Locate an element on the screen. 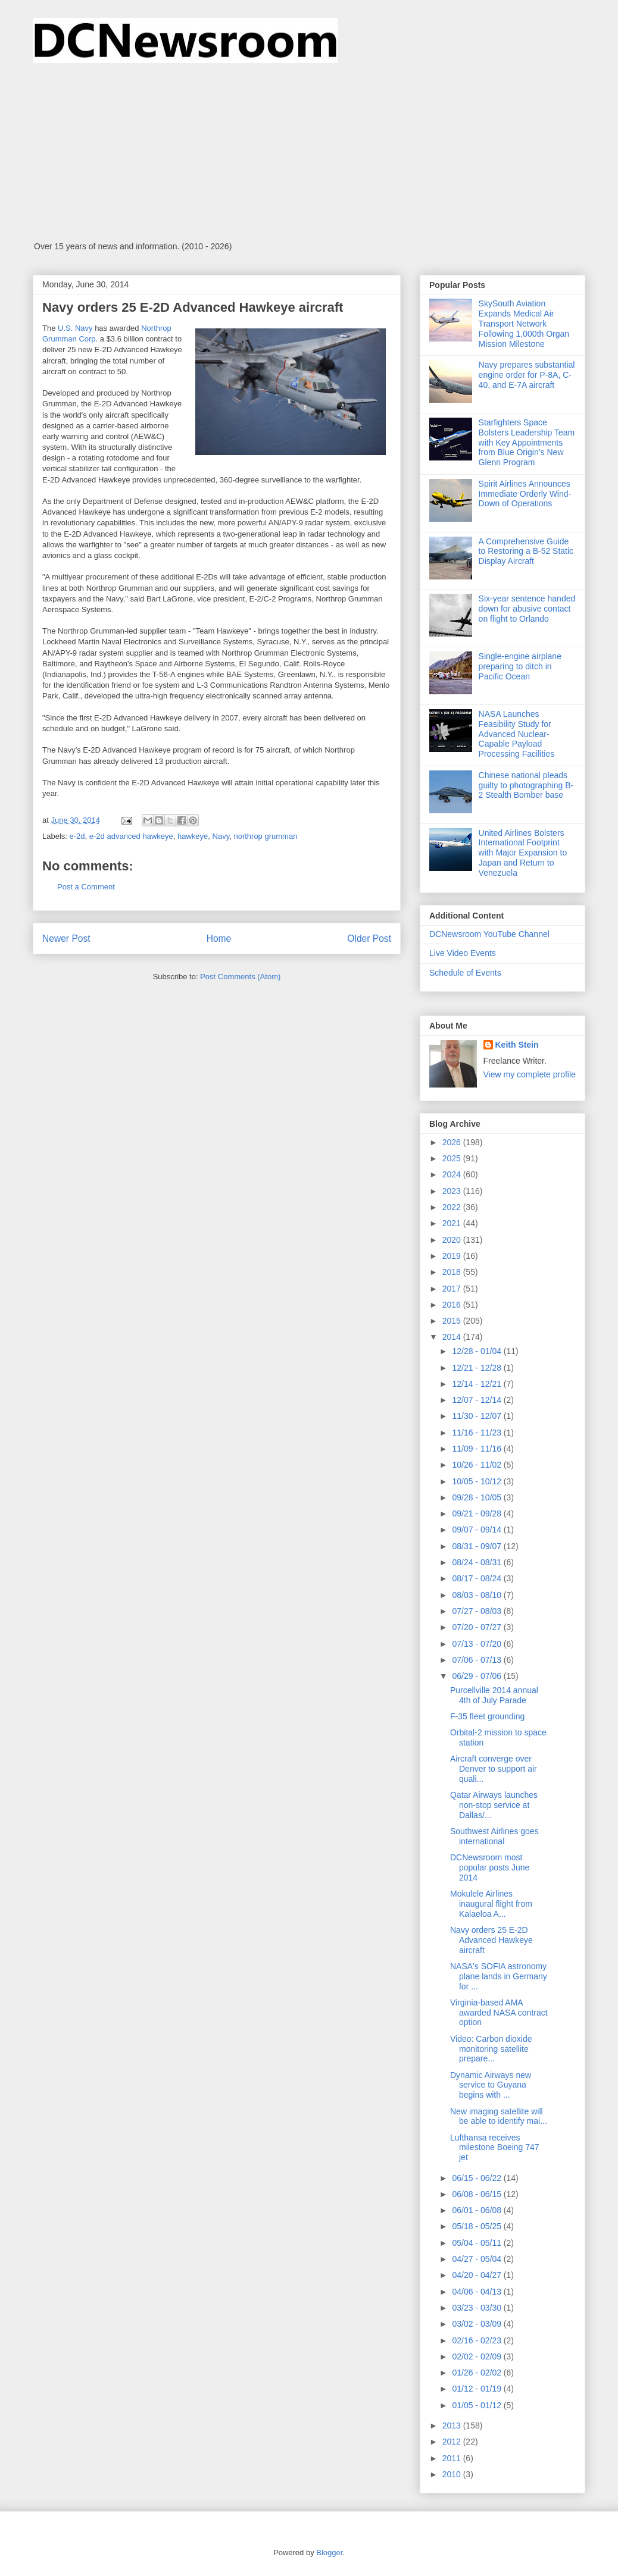 This screenshot has width=618, height=2576. Lufthansa receives milestone Boeing 747 jet is located at coordinates (494, 2148).